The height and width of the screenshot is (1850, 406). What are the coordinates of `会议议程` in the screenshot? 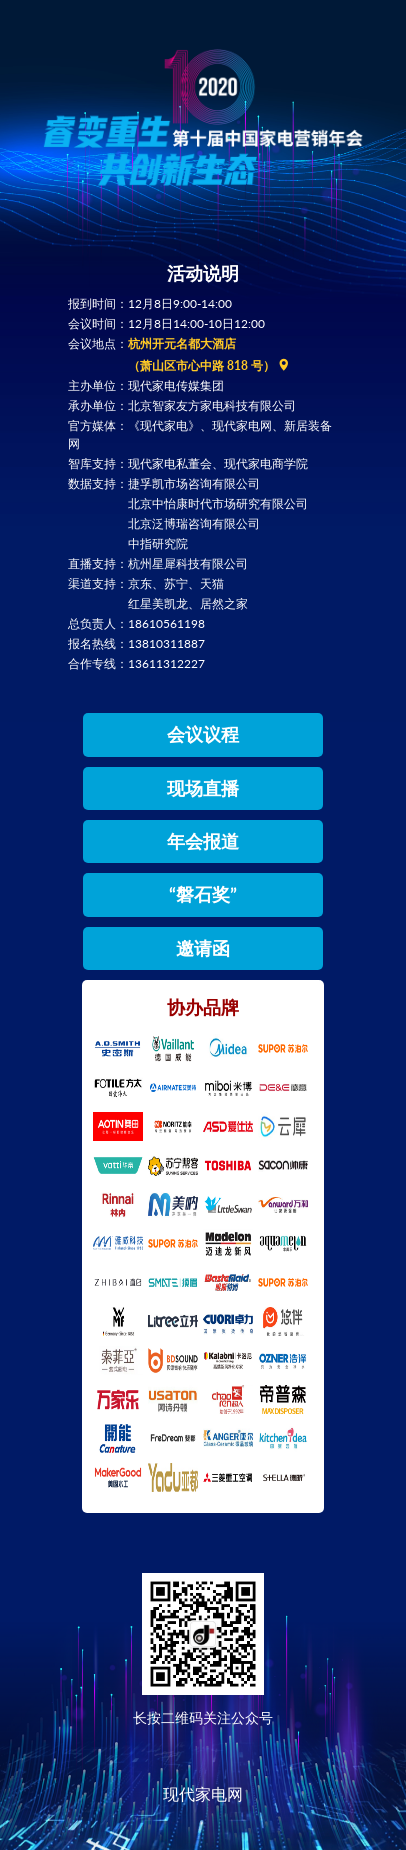 It's located at (203, 734).